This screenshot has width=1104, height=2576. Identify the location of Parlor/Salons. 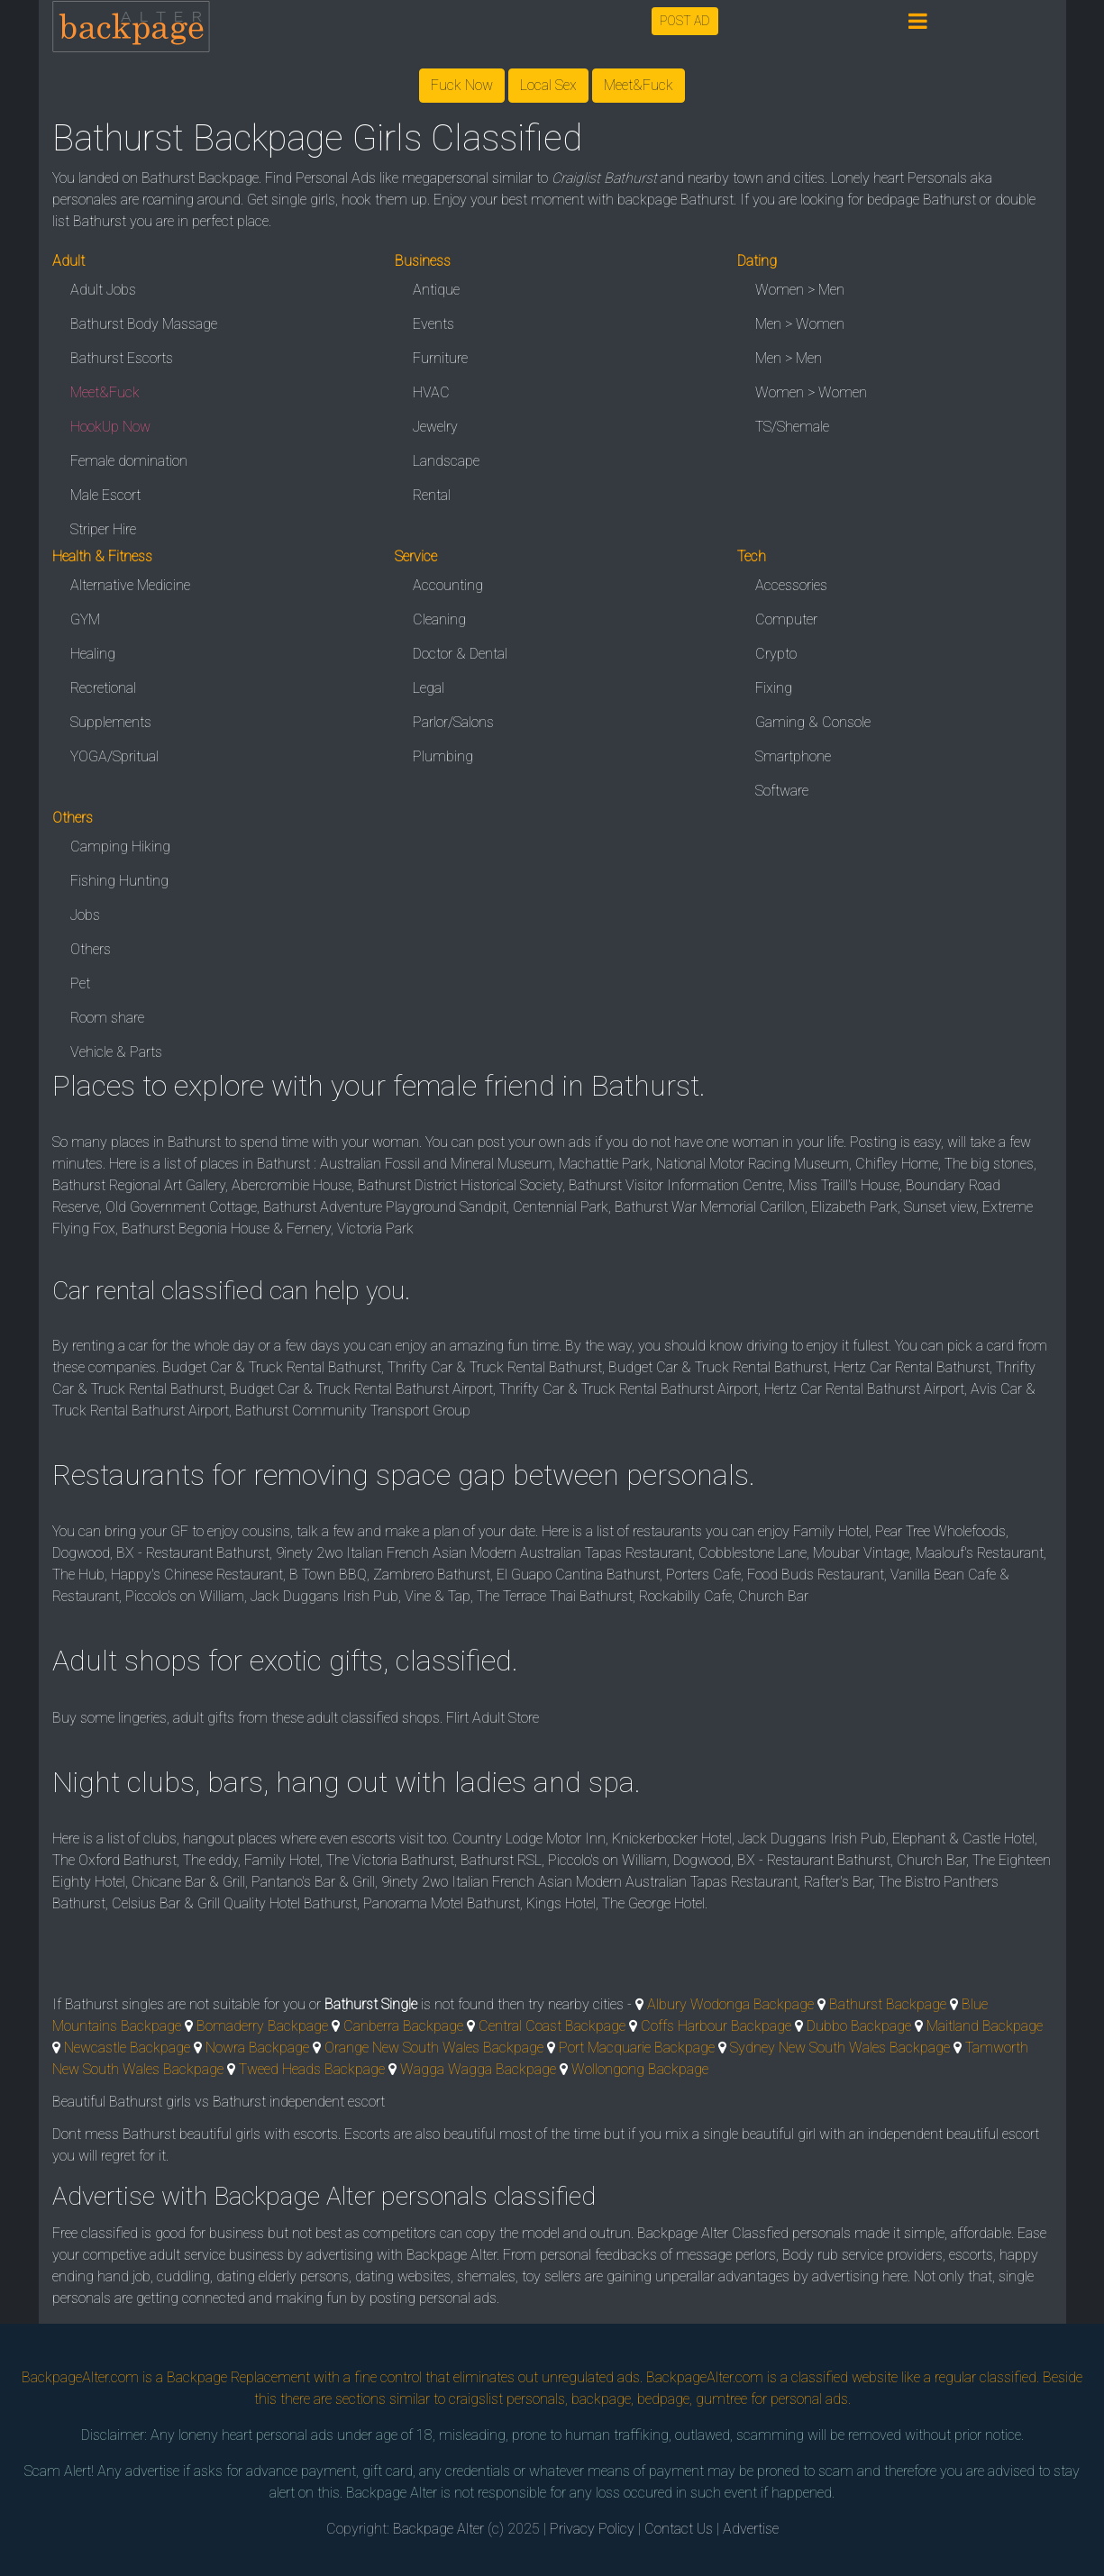
(453, 722).